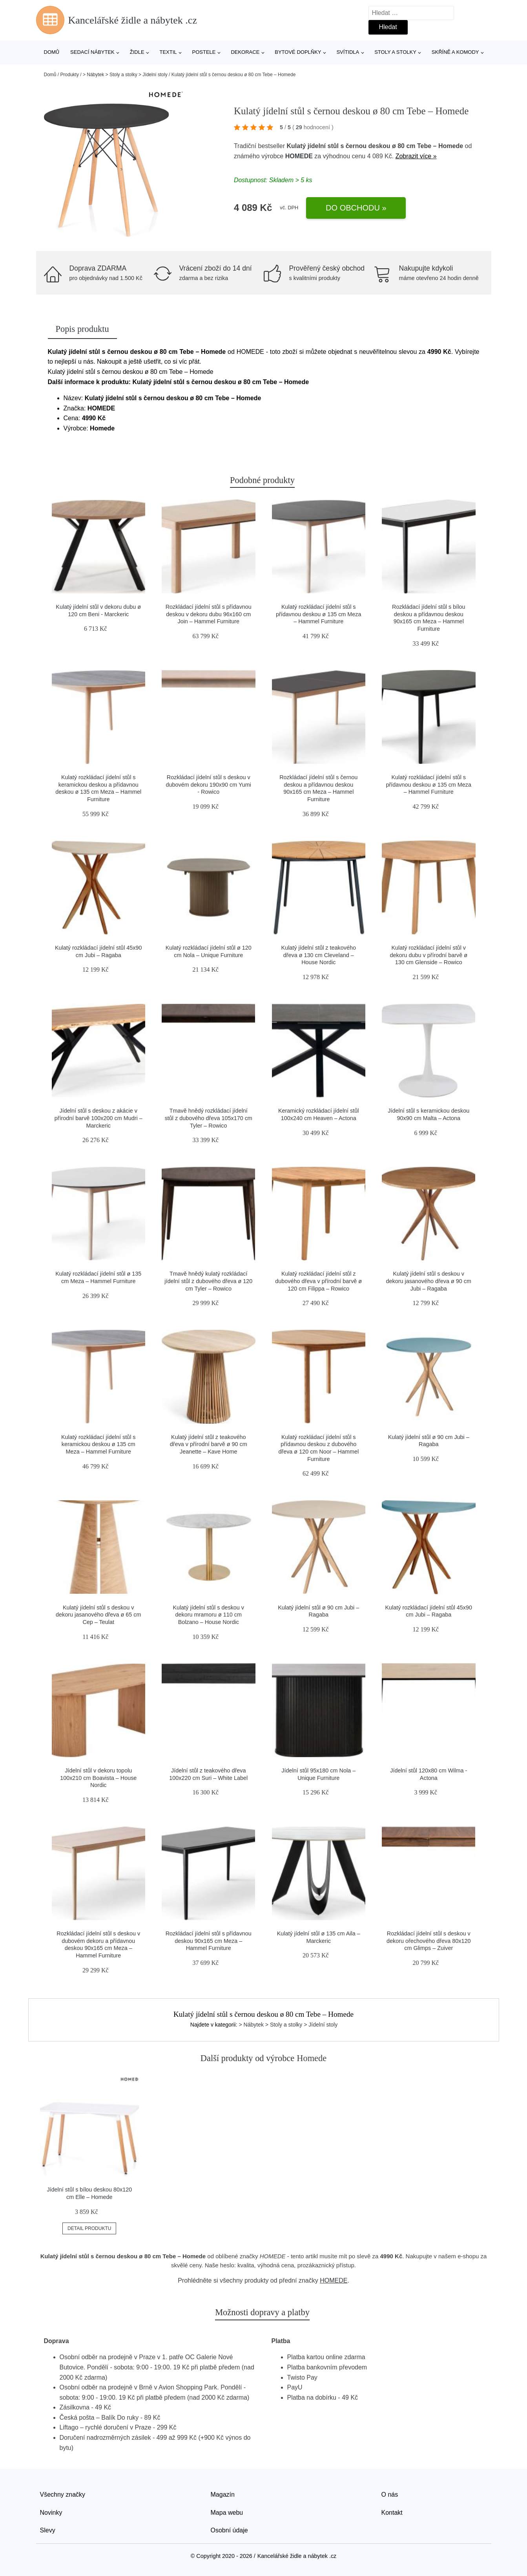 The image size is (527, 2576). I want to click on Rozkládací jídelní stůl s deskou v dekoru ořechového dřeva 80x120 cm Glimps – Zuiver, so click(428, 1940).